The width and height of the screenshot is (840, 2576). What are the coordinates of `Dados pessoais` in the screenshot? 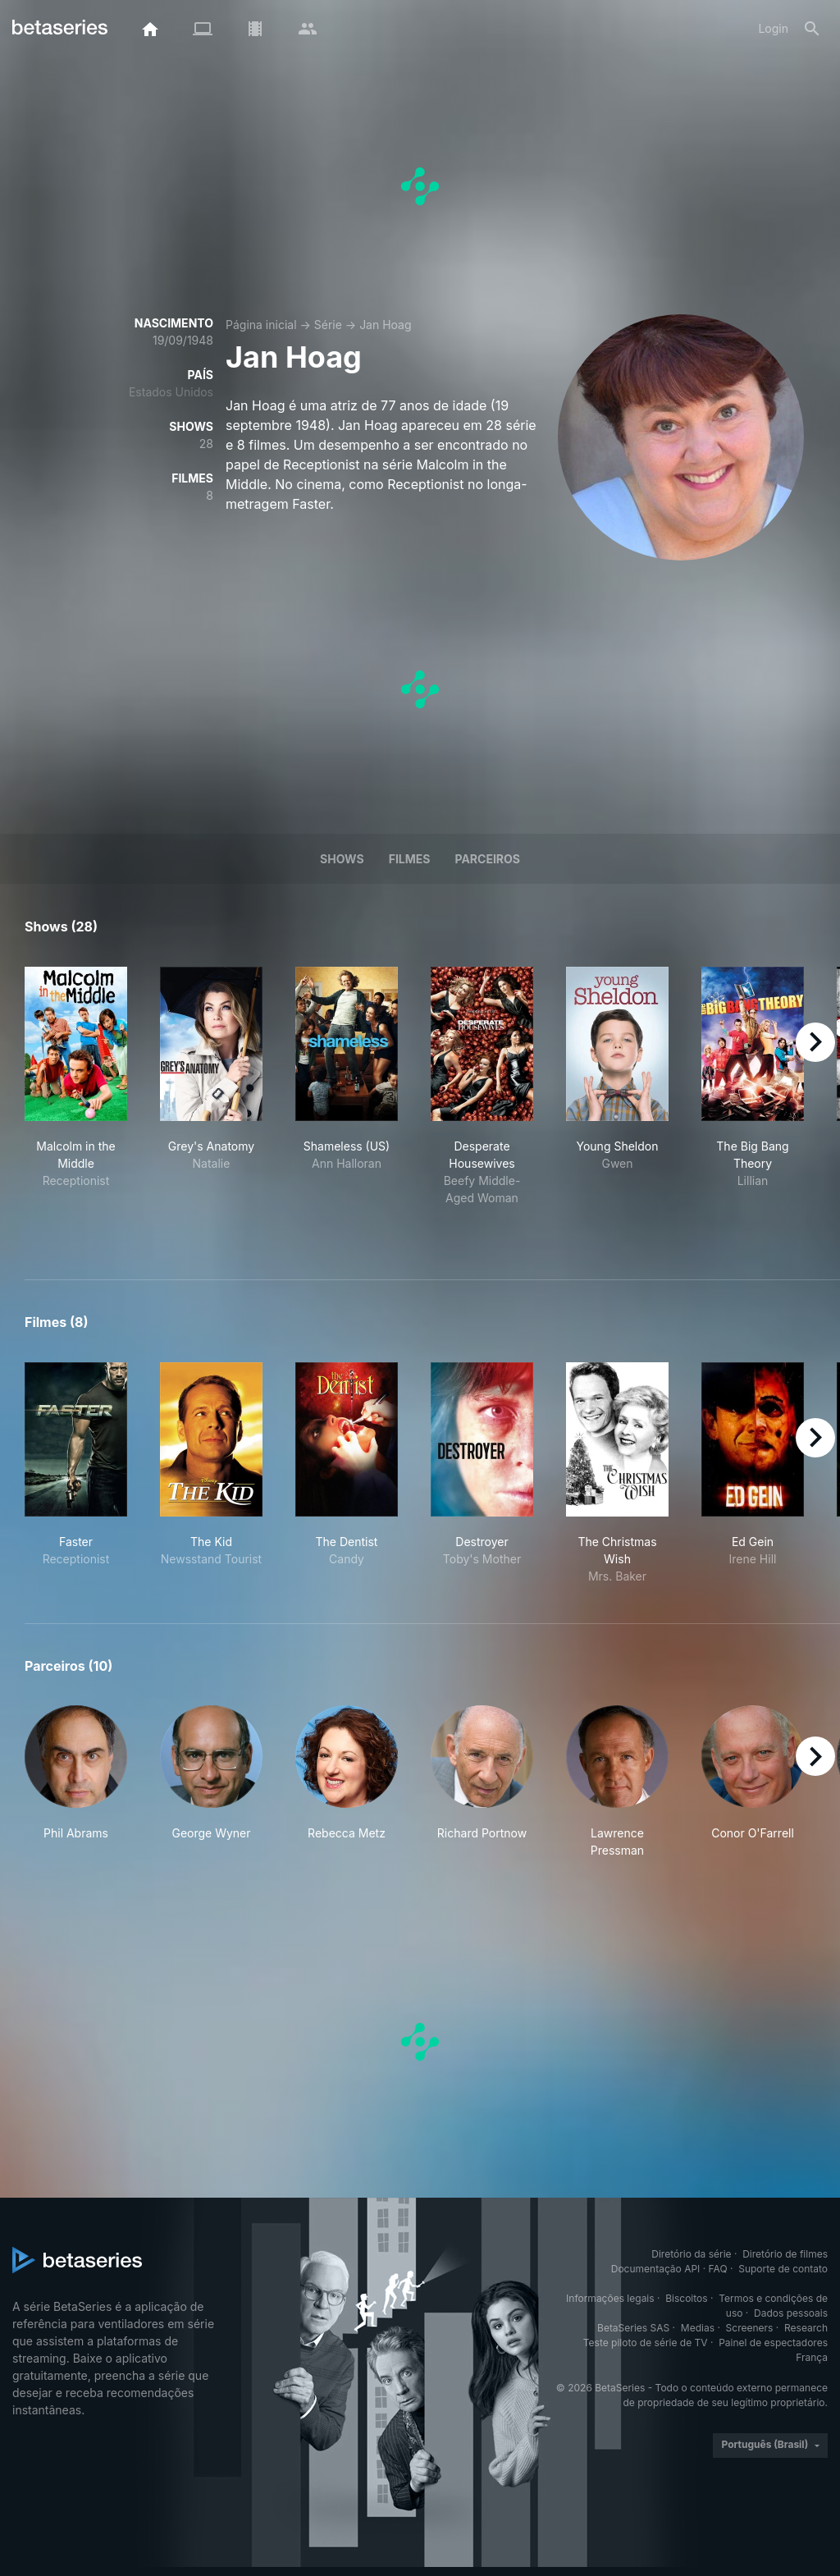 It's located at (791, 2313).